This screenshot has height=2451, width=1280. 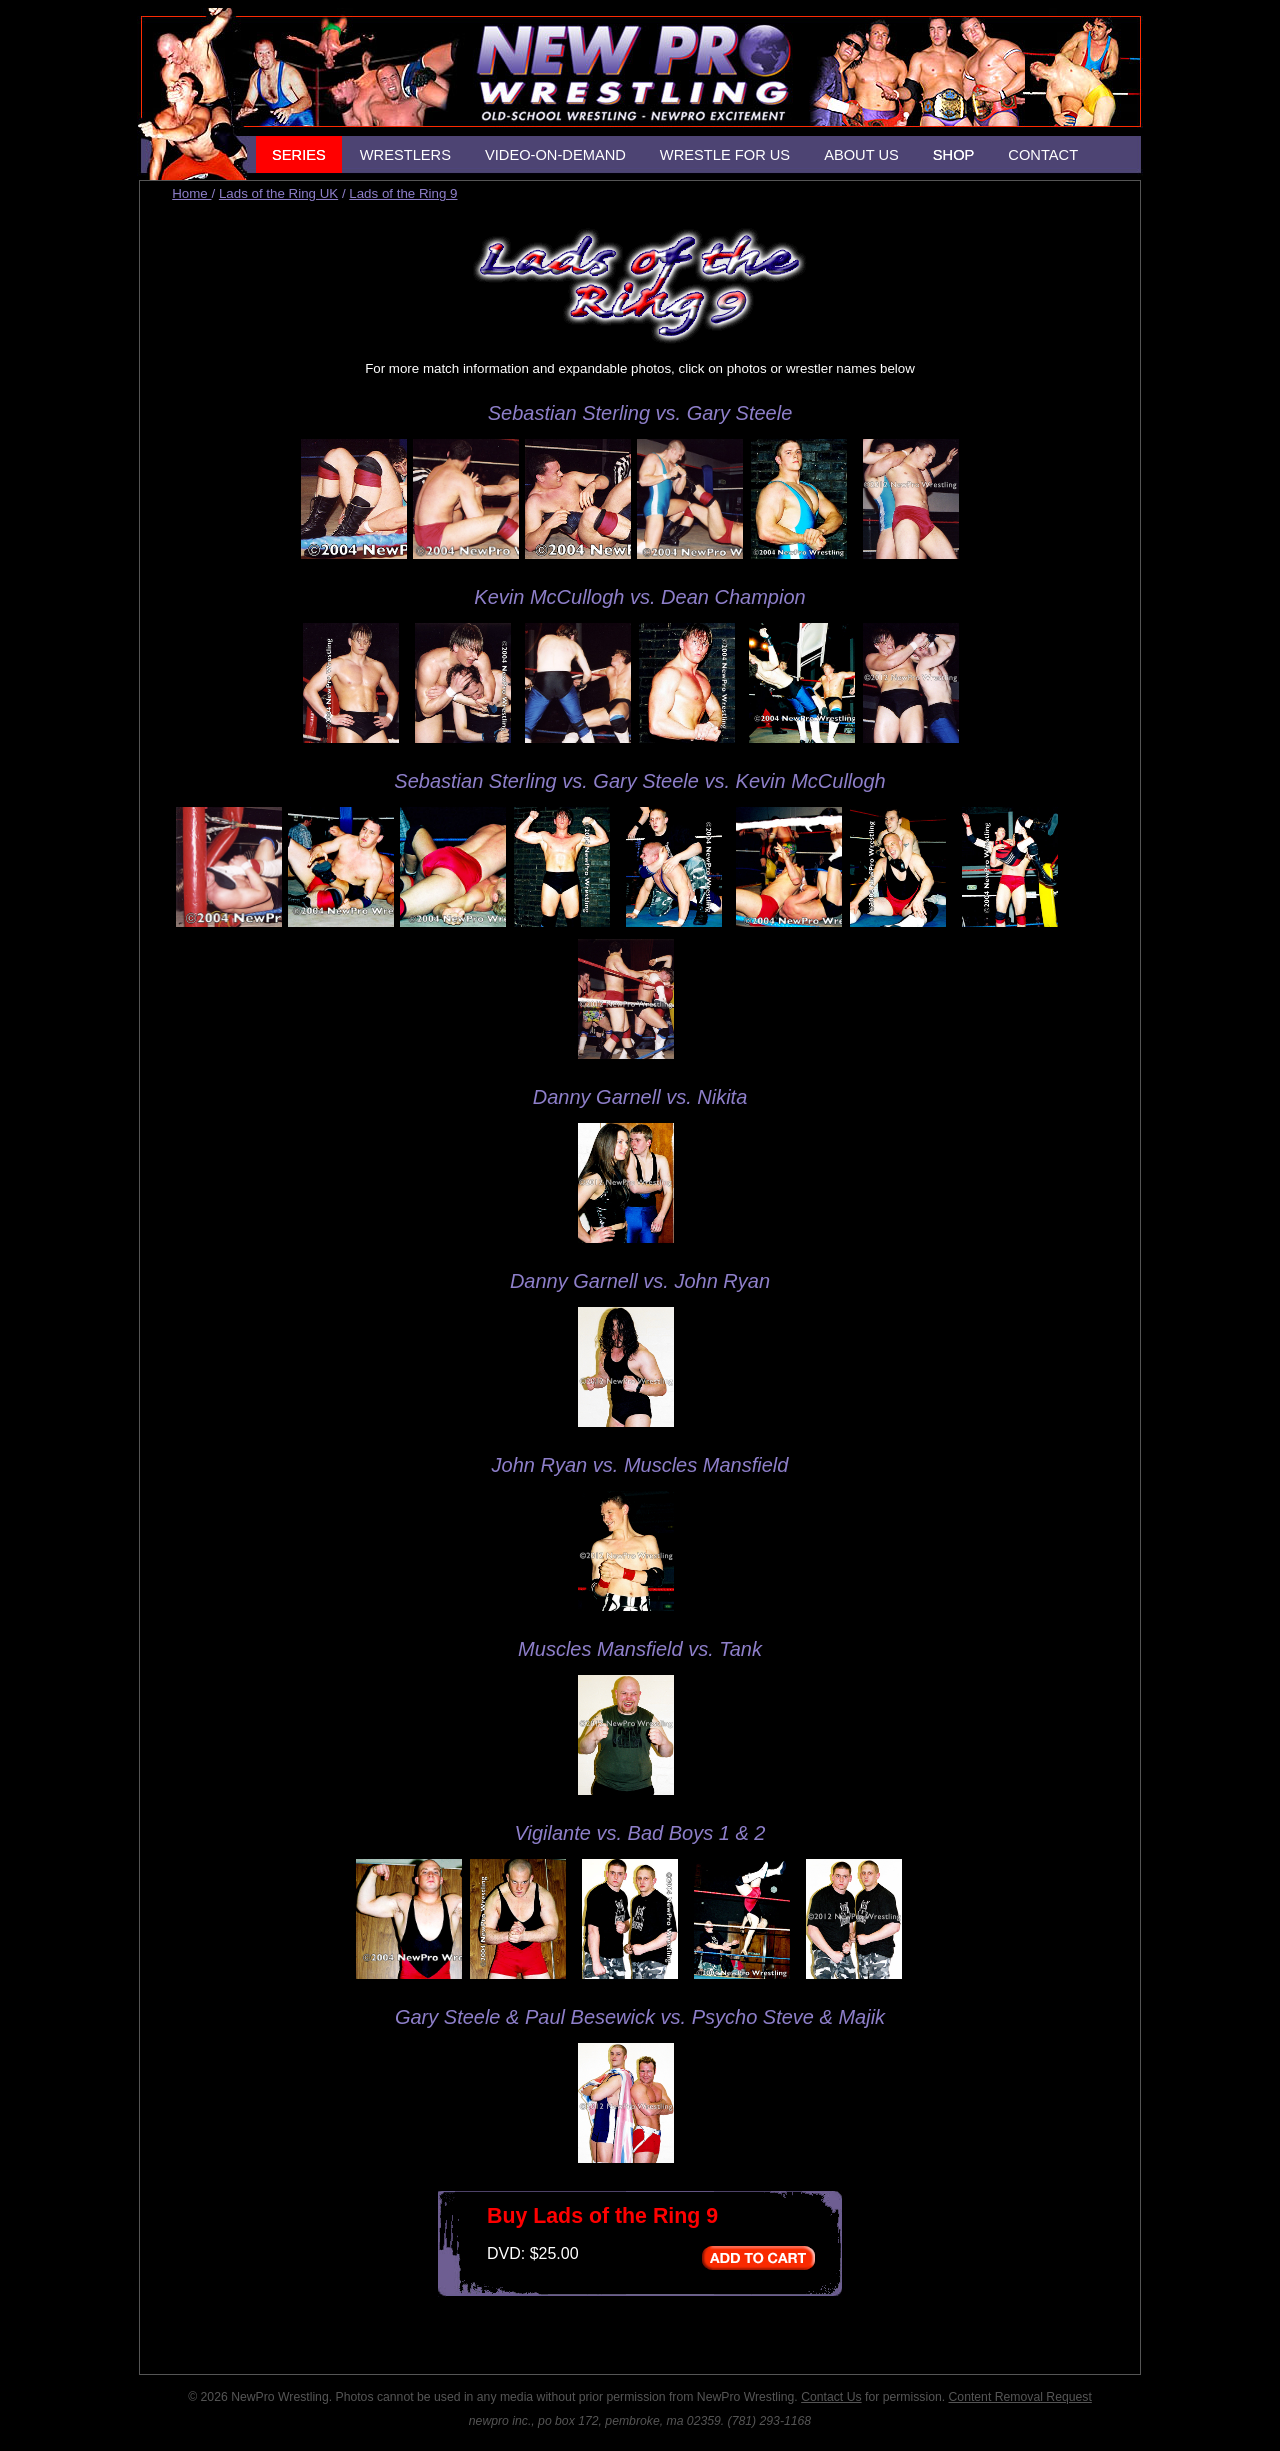 I want to click on Sebastian Sterling vs. Gary Steele vs. Kevin McCullogh, so click(x=639, y=781).